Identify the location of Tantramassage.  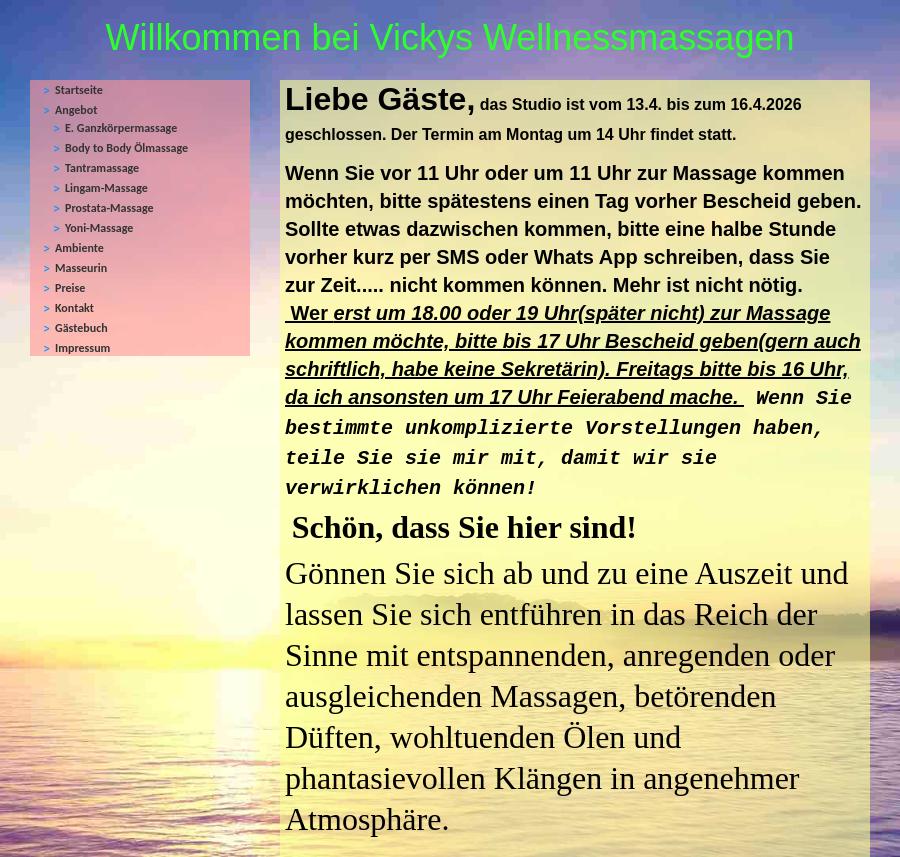
(102, 168).